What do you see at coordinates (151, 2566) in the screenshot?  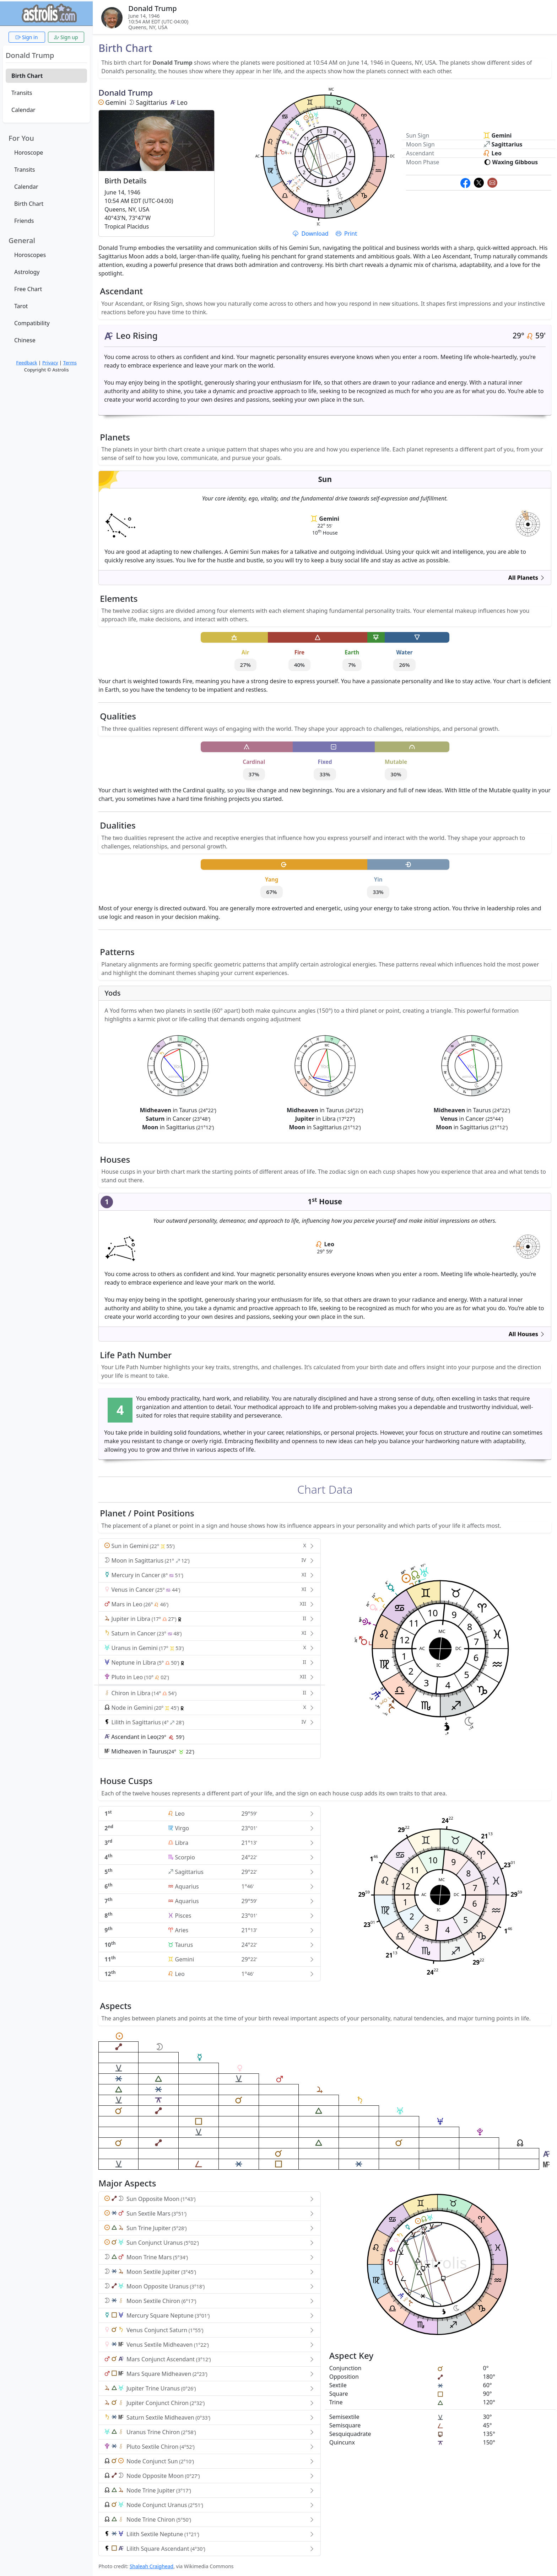 I see `Shaleah Craighead` at bounding box center [151, 2566].